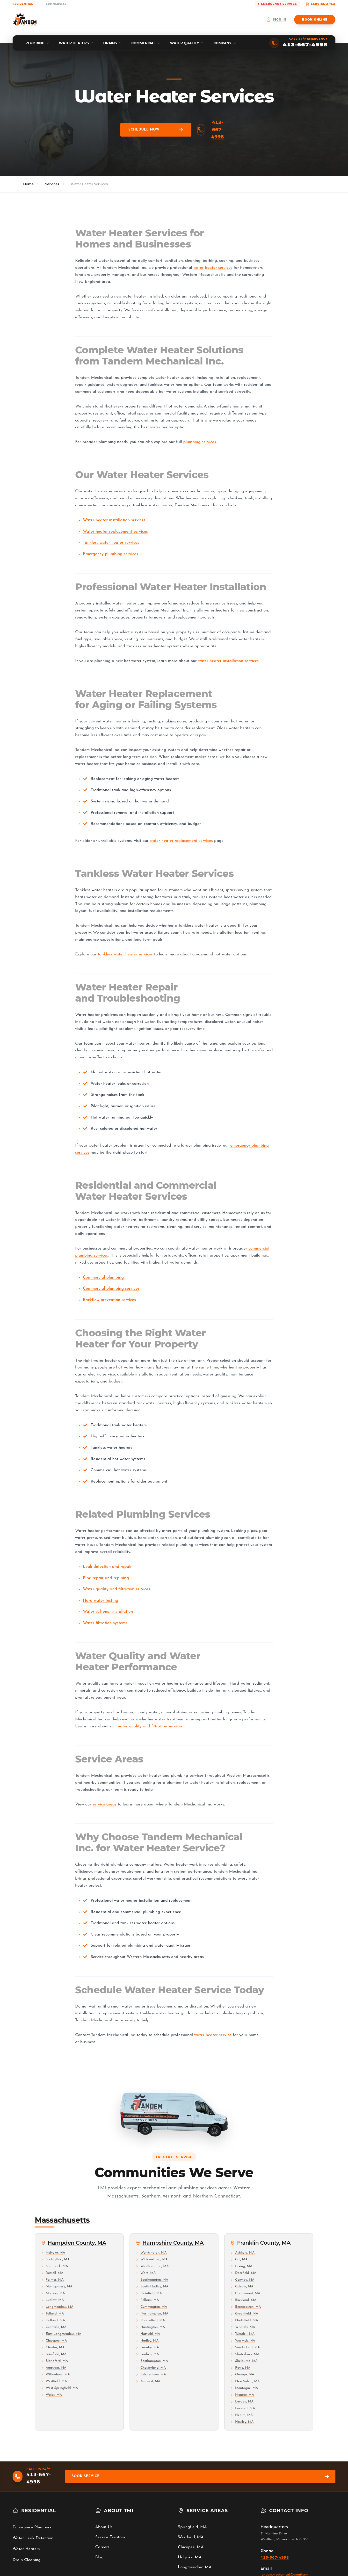 The image size is (348, 2576). I want to click on Plainfield, MA, so click(149, 2293).